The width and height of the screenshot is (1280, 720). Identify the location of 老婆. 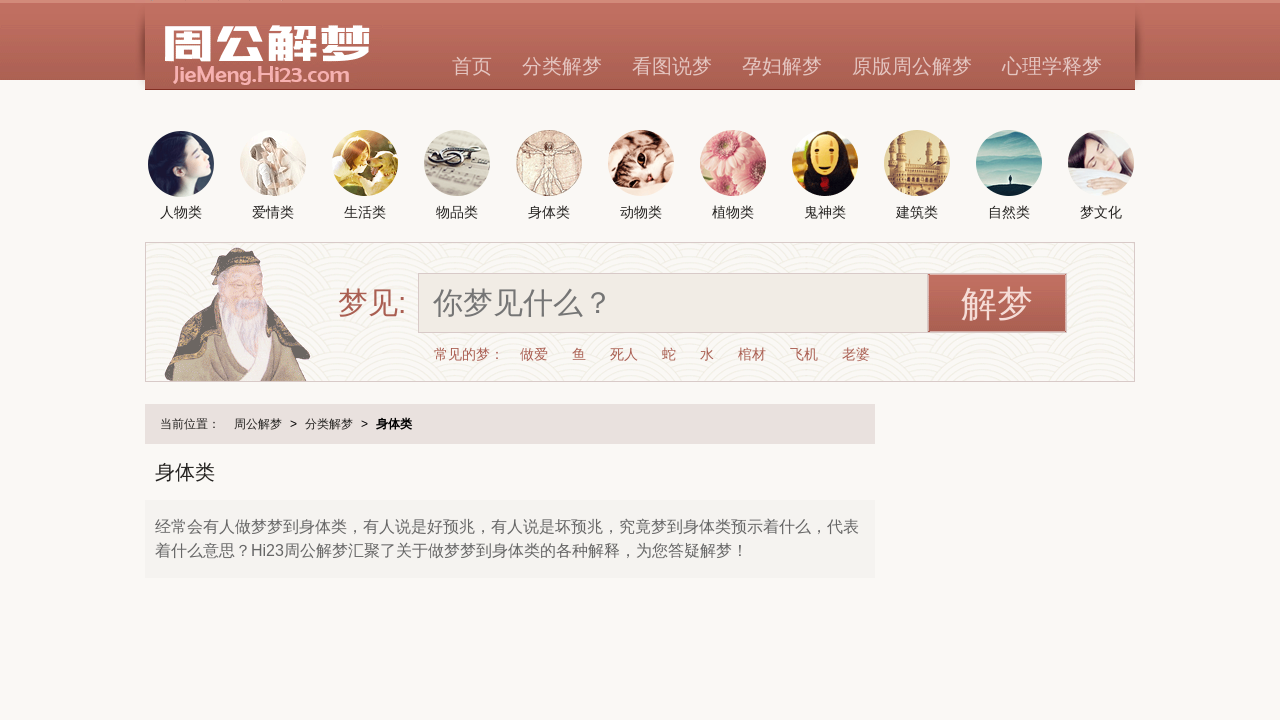
(856, 354).